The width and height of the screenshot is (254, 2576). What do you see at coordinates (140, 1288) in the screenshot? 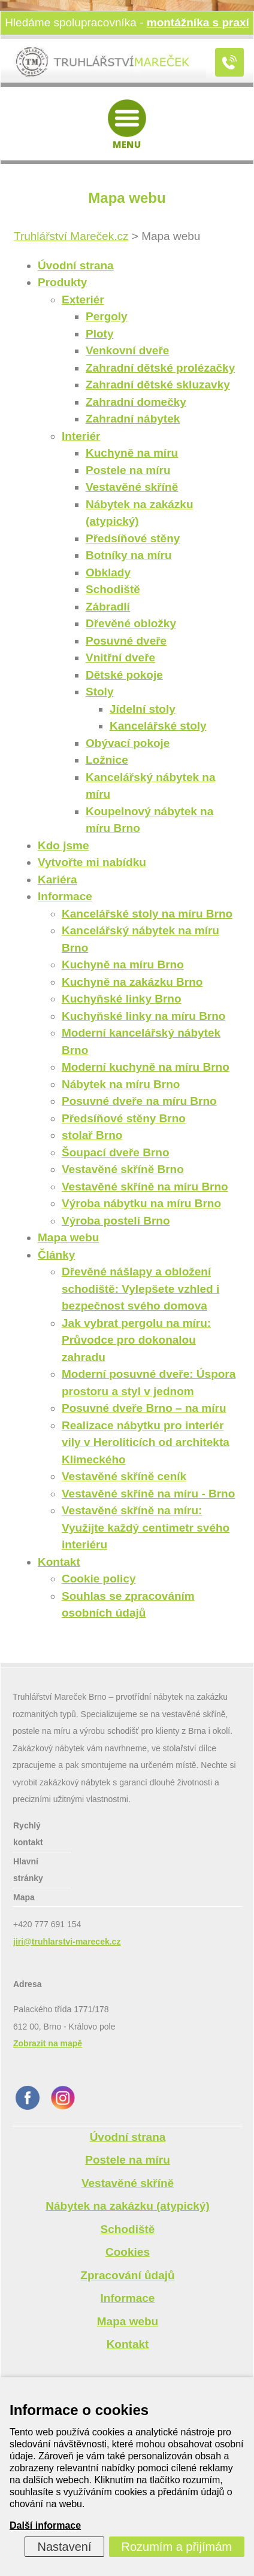
I see `Dřevěné nášlapy a obložení schodiště: Vylepšete vzhled i bezpečnost svého domova` at bounding box center [140, 1288].